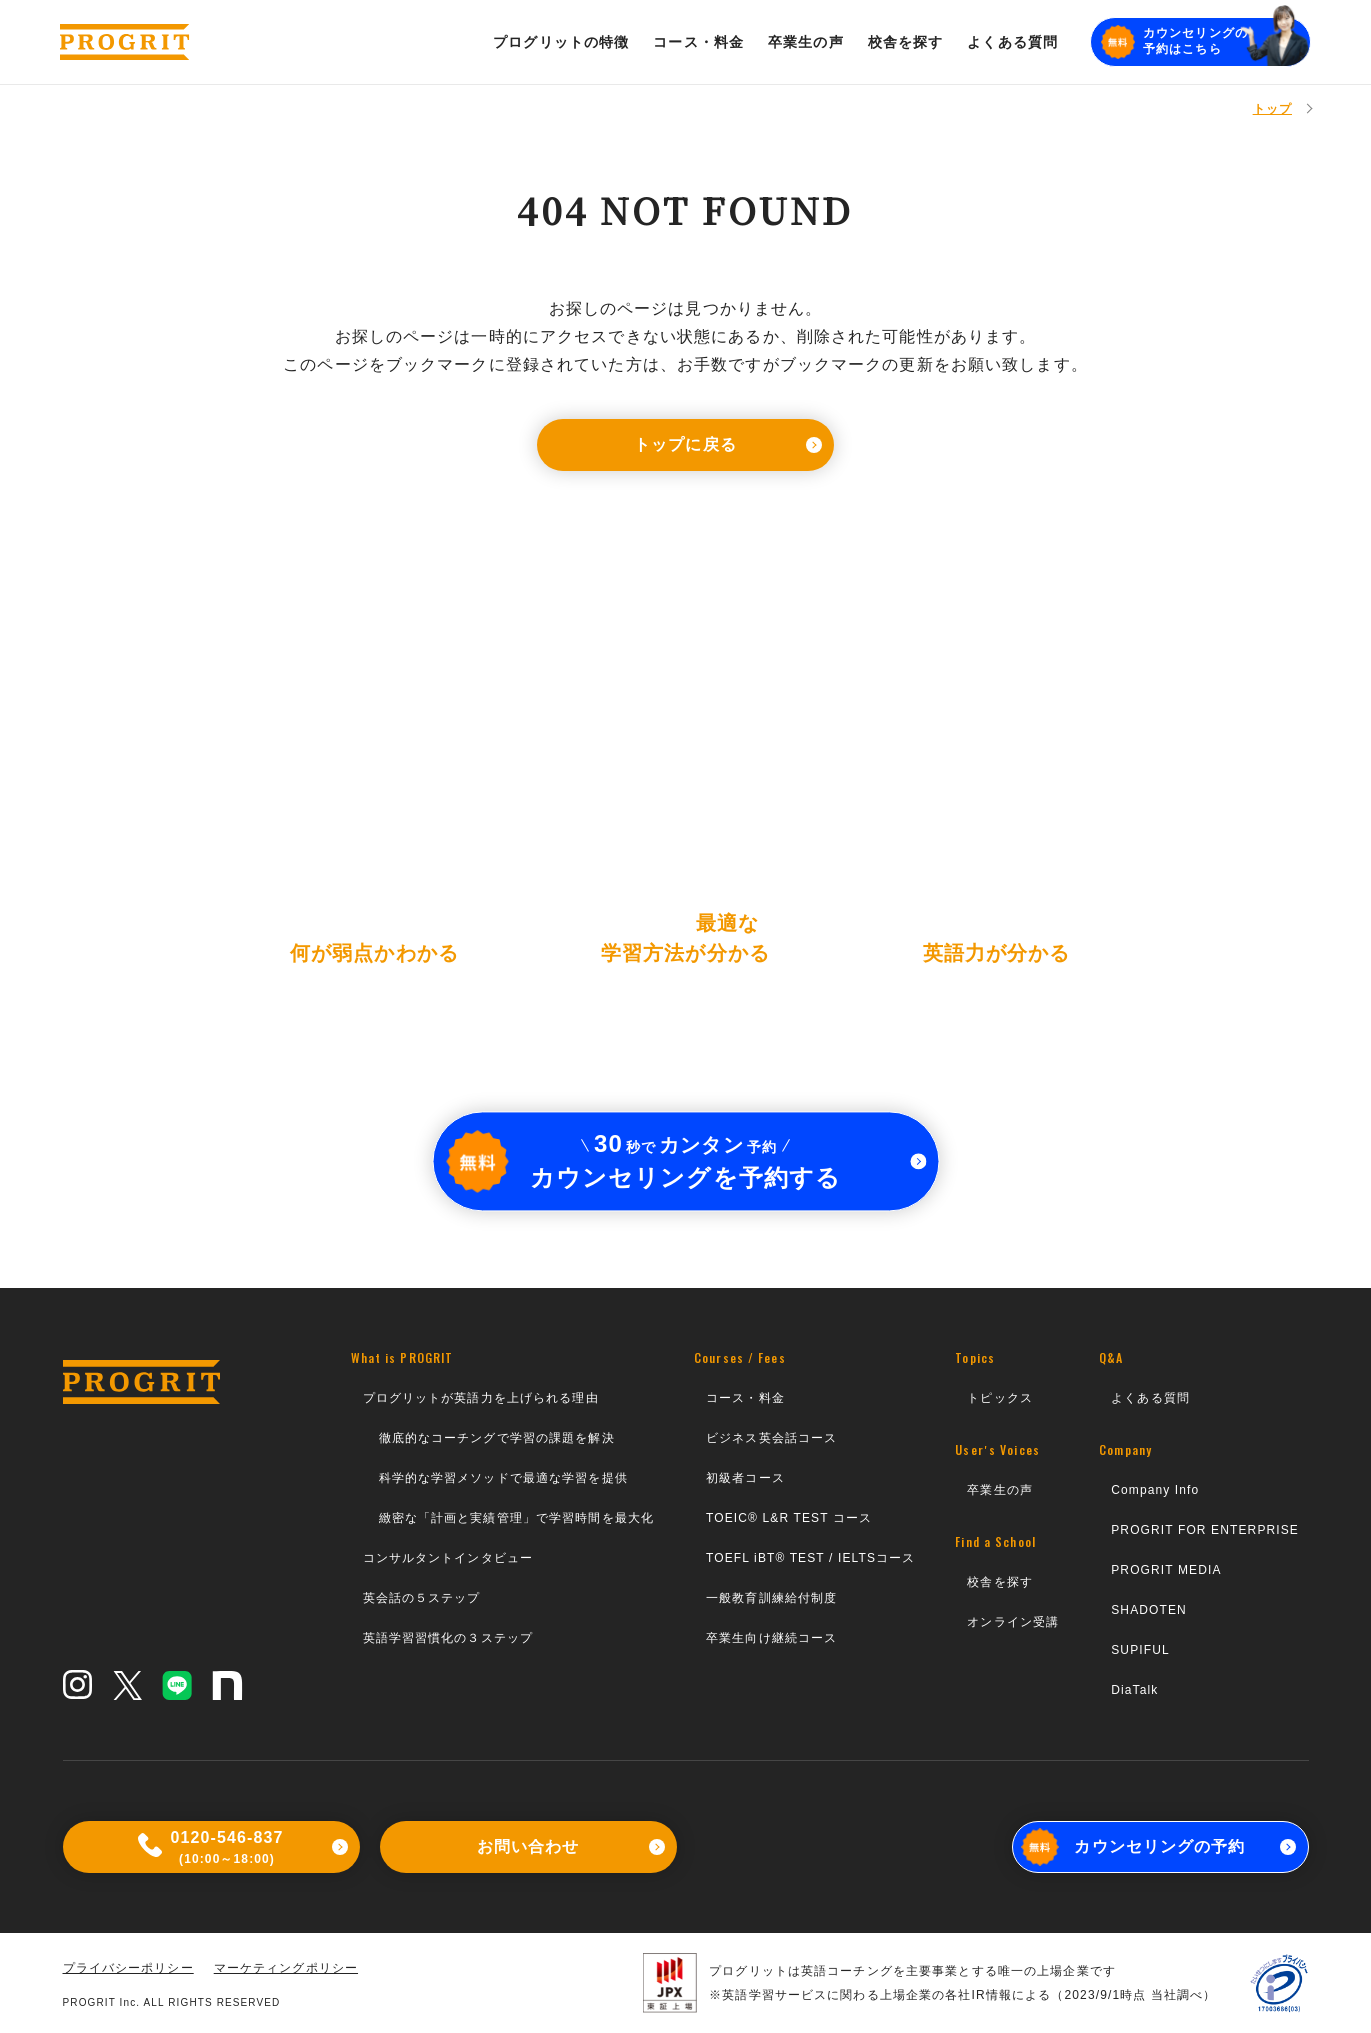  Describe the element at coordinates (1134, 1690) in the screenshot. I see `DiaTalk` at that location.